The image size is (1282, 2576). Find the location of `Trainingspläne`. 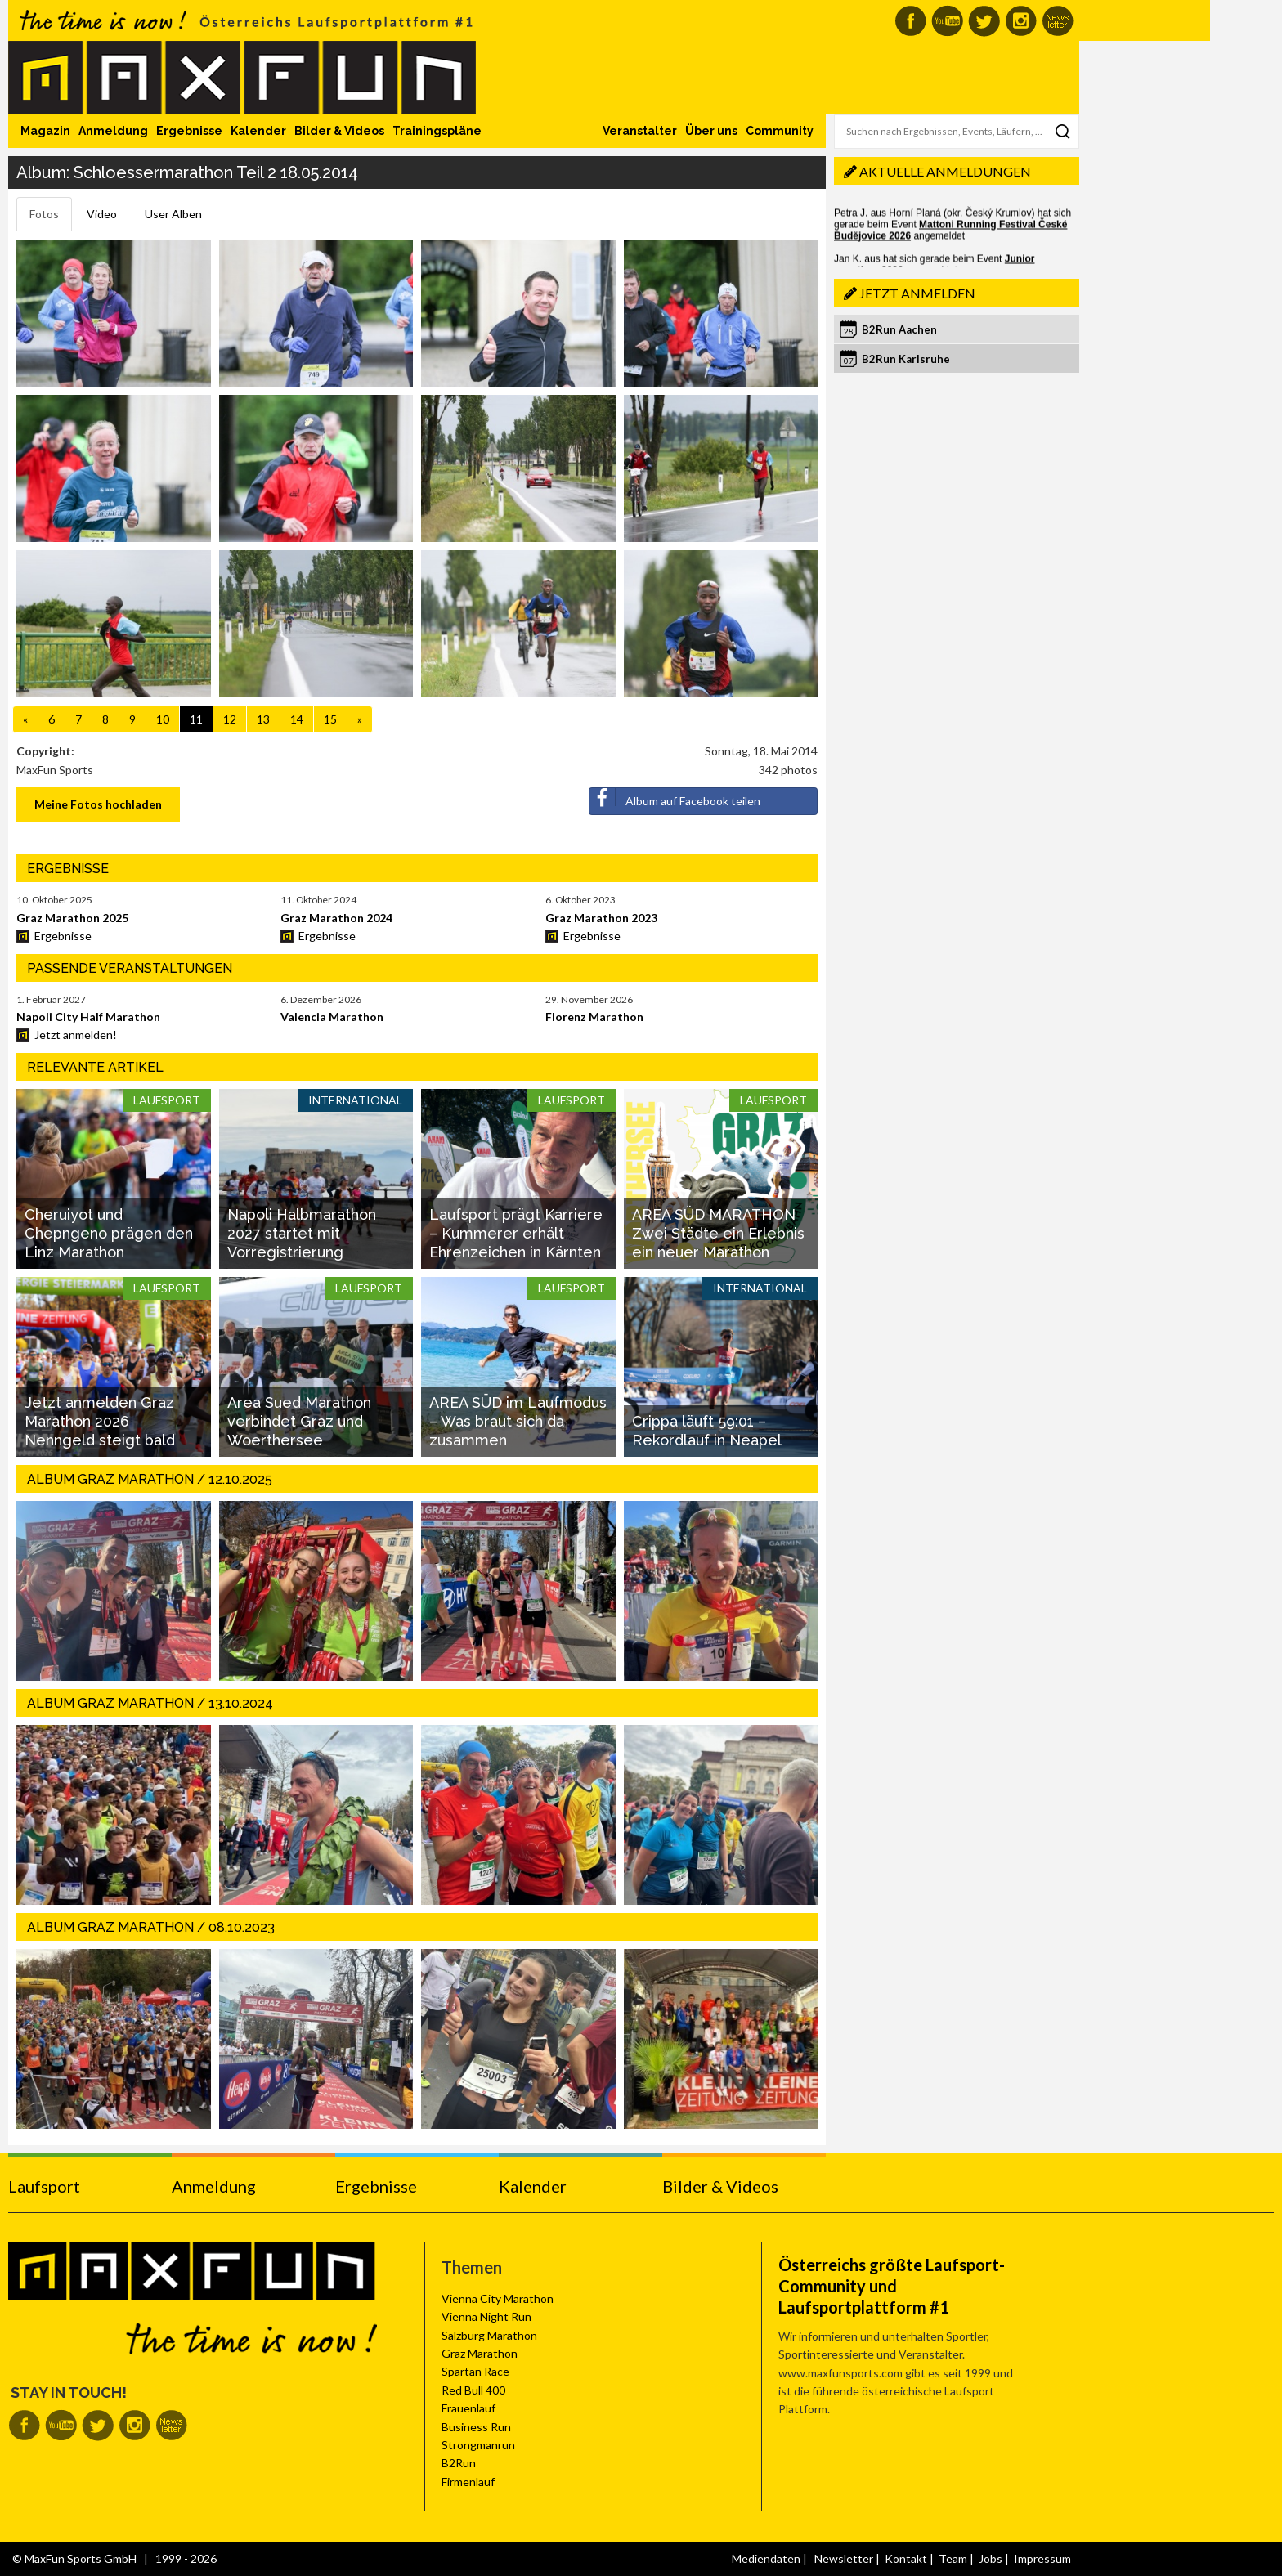

Trainingspläne is located at coordinates (437, 130).